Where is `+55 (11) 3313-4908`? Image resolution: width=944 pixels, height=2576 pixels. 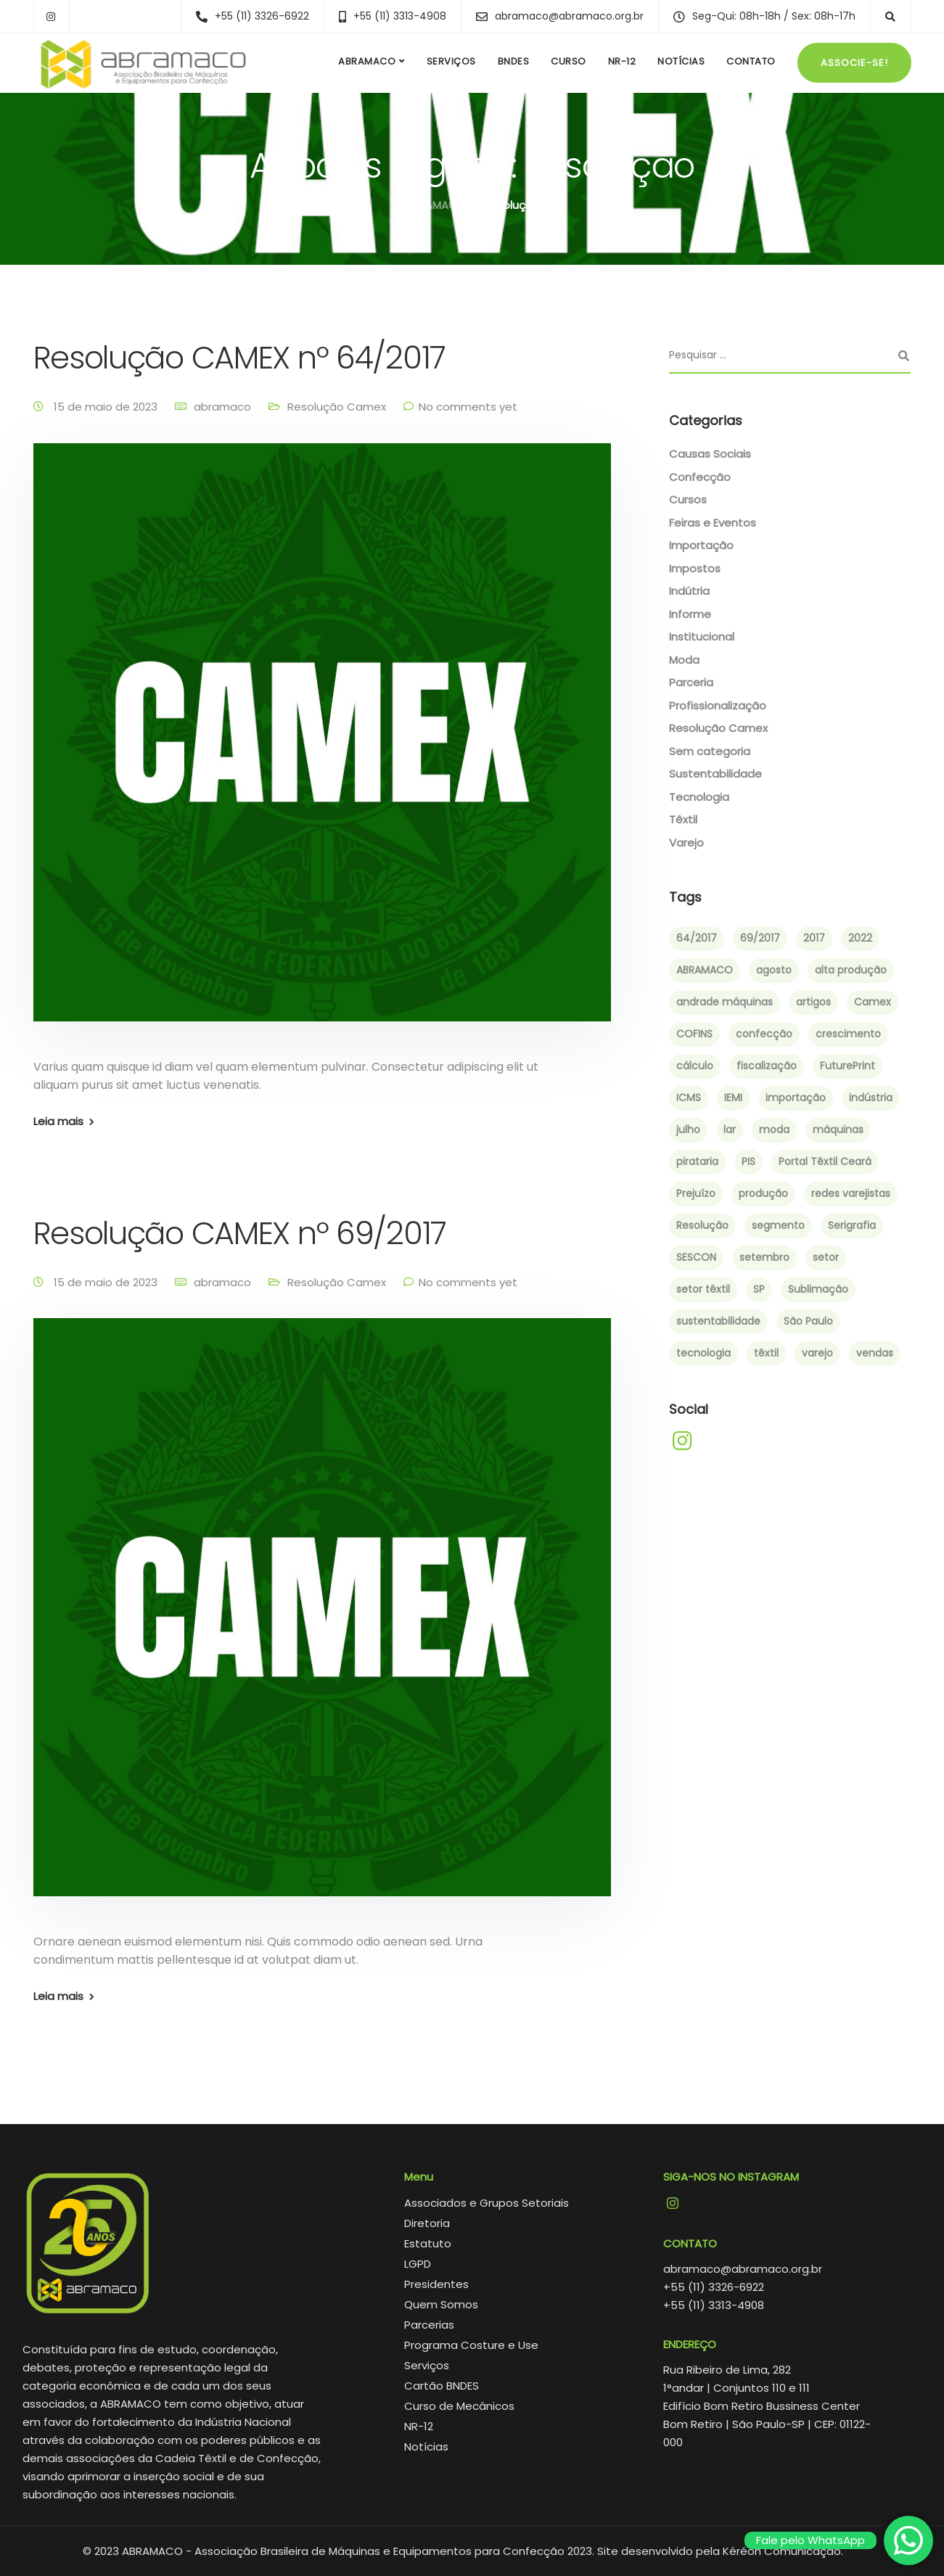 +55 (11) 3313-4908 is located at coordinates (713, 2305).